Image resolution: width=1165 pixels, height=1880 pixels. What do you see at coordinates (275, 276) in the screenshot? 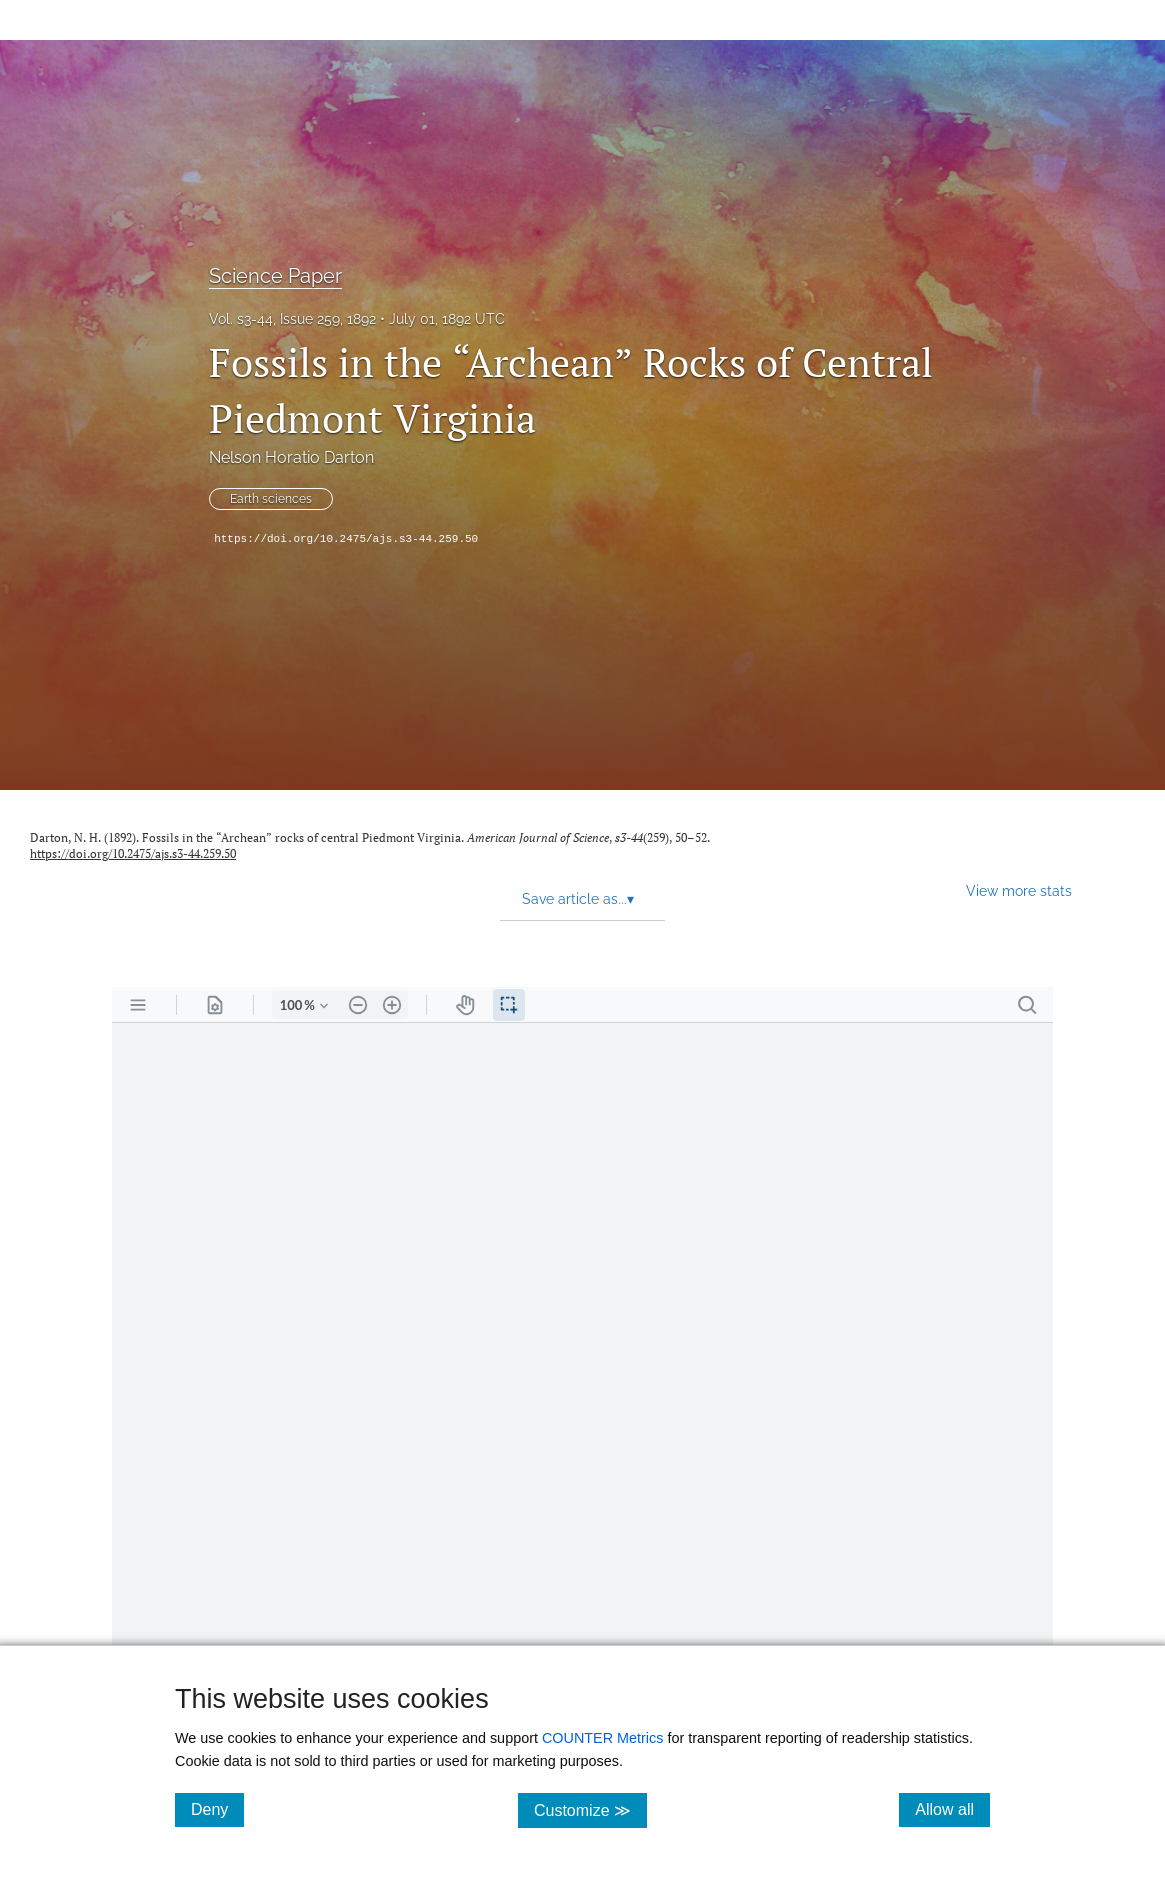
I see `Science Paper` at bounding box center [275, 276].